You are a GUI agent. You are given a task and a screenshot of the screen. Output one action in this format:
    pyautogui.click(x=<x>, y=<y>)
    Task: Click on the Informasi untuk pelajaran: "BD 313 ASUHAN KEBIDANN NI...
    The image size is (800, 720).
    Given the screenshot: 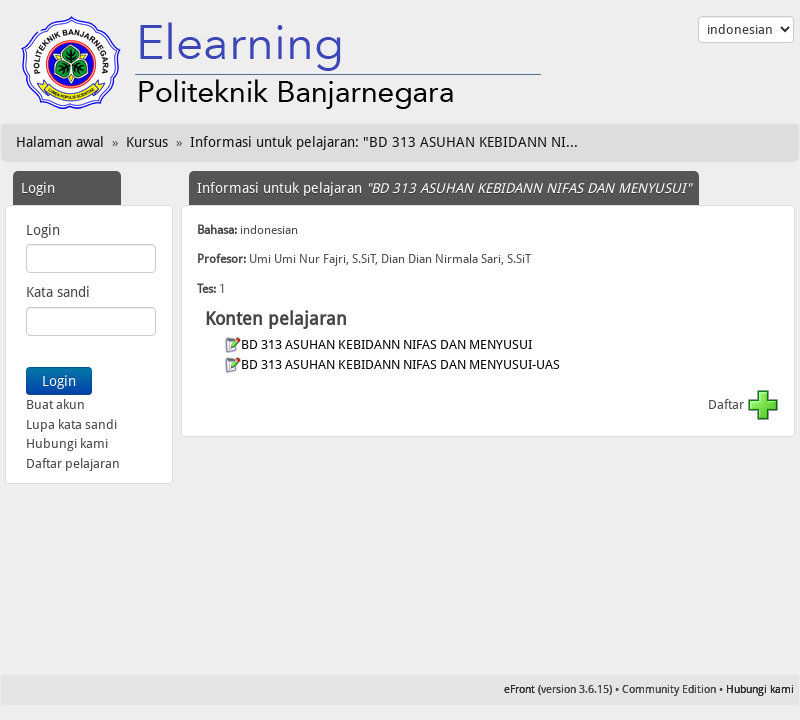 What is the action you would take?
    pyautogui.click(x=384, y=142)
    